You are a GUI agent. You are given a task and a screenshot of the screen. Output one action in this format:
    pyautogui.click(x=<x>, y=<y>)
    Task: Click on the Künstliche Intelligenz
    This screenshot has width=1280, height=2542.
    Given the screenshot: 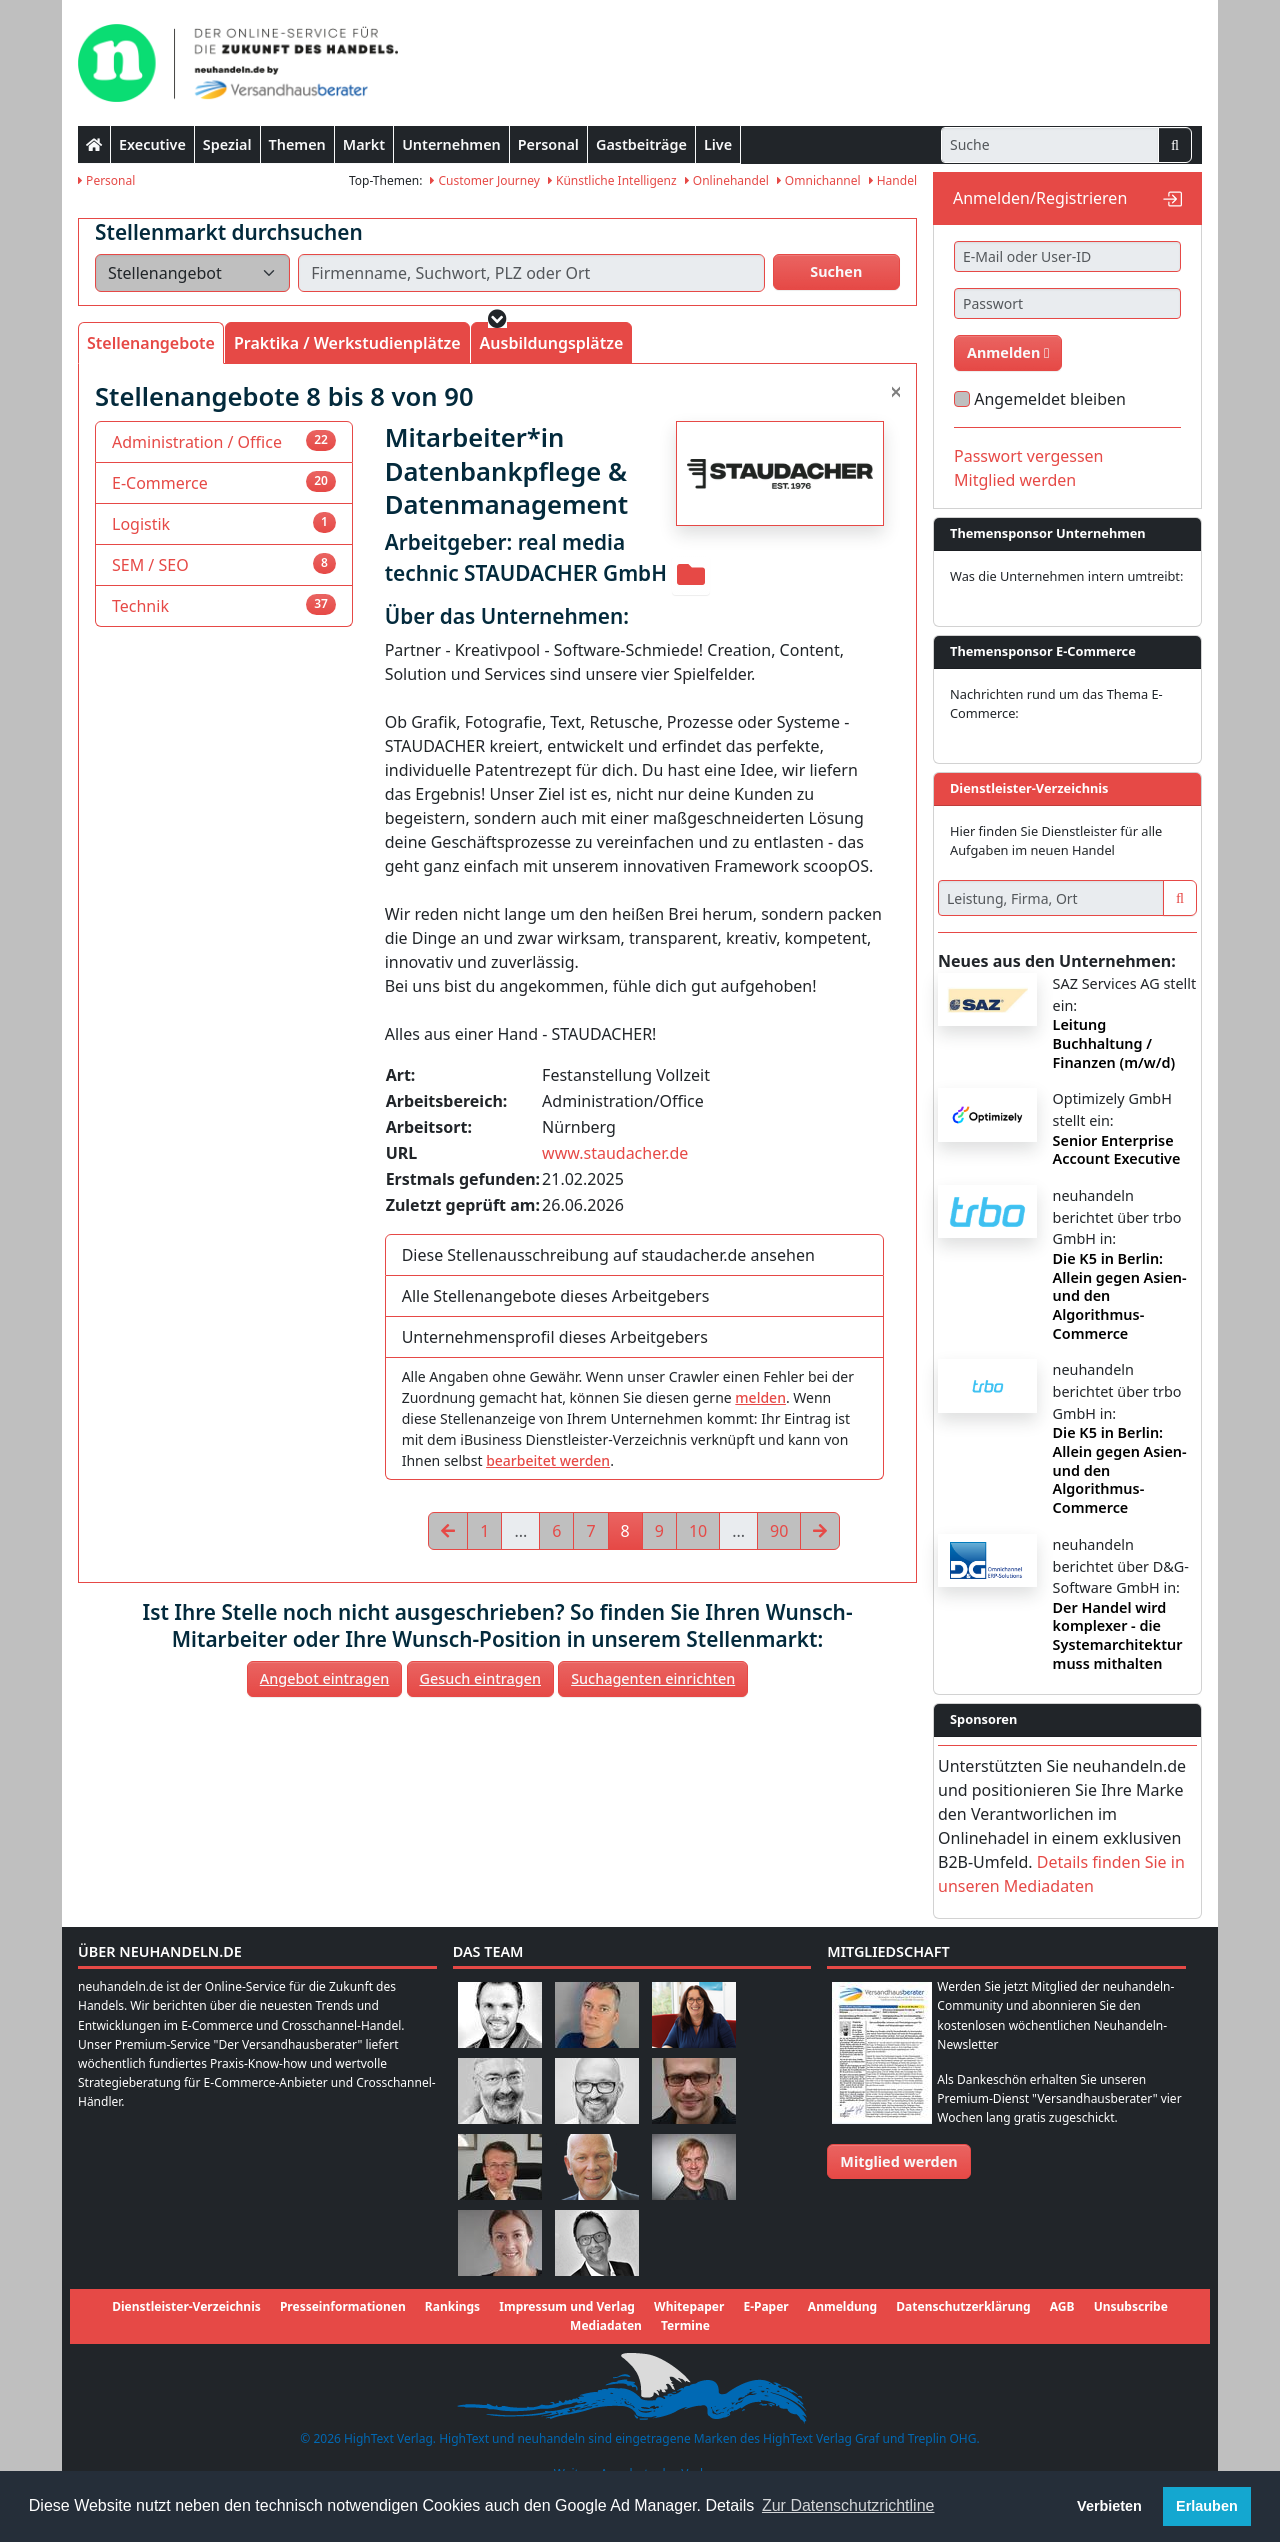 What is the action you would take?
    pyautogui.click(x=612, y=180)
    